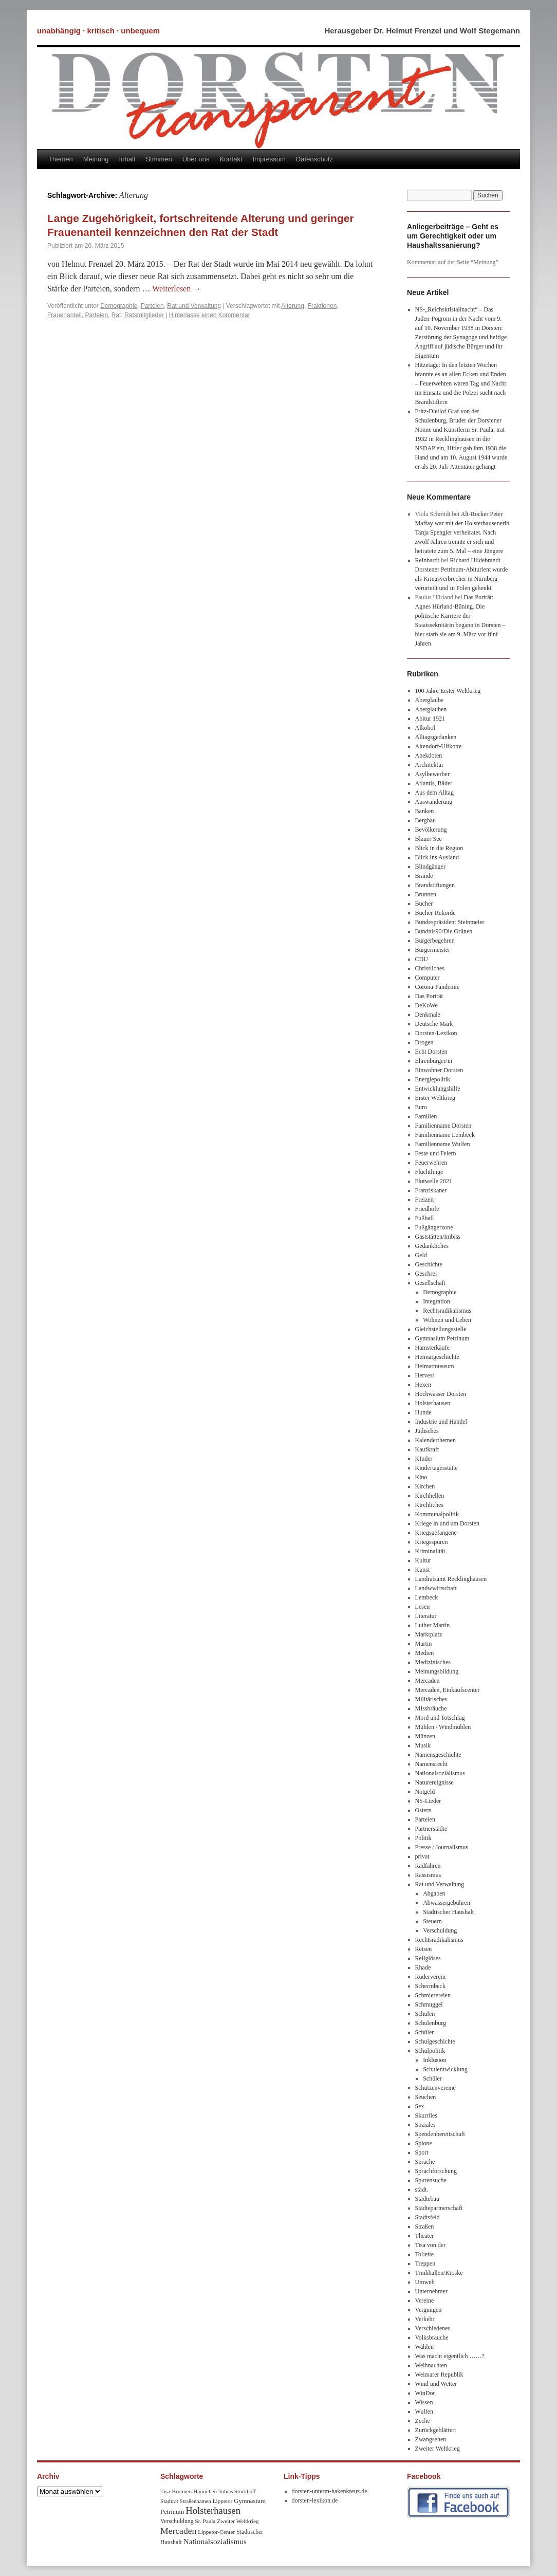 The height and width of the screenshot is (2576, 557). I want to click on Tisa von der, so click(430, 2245).